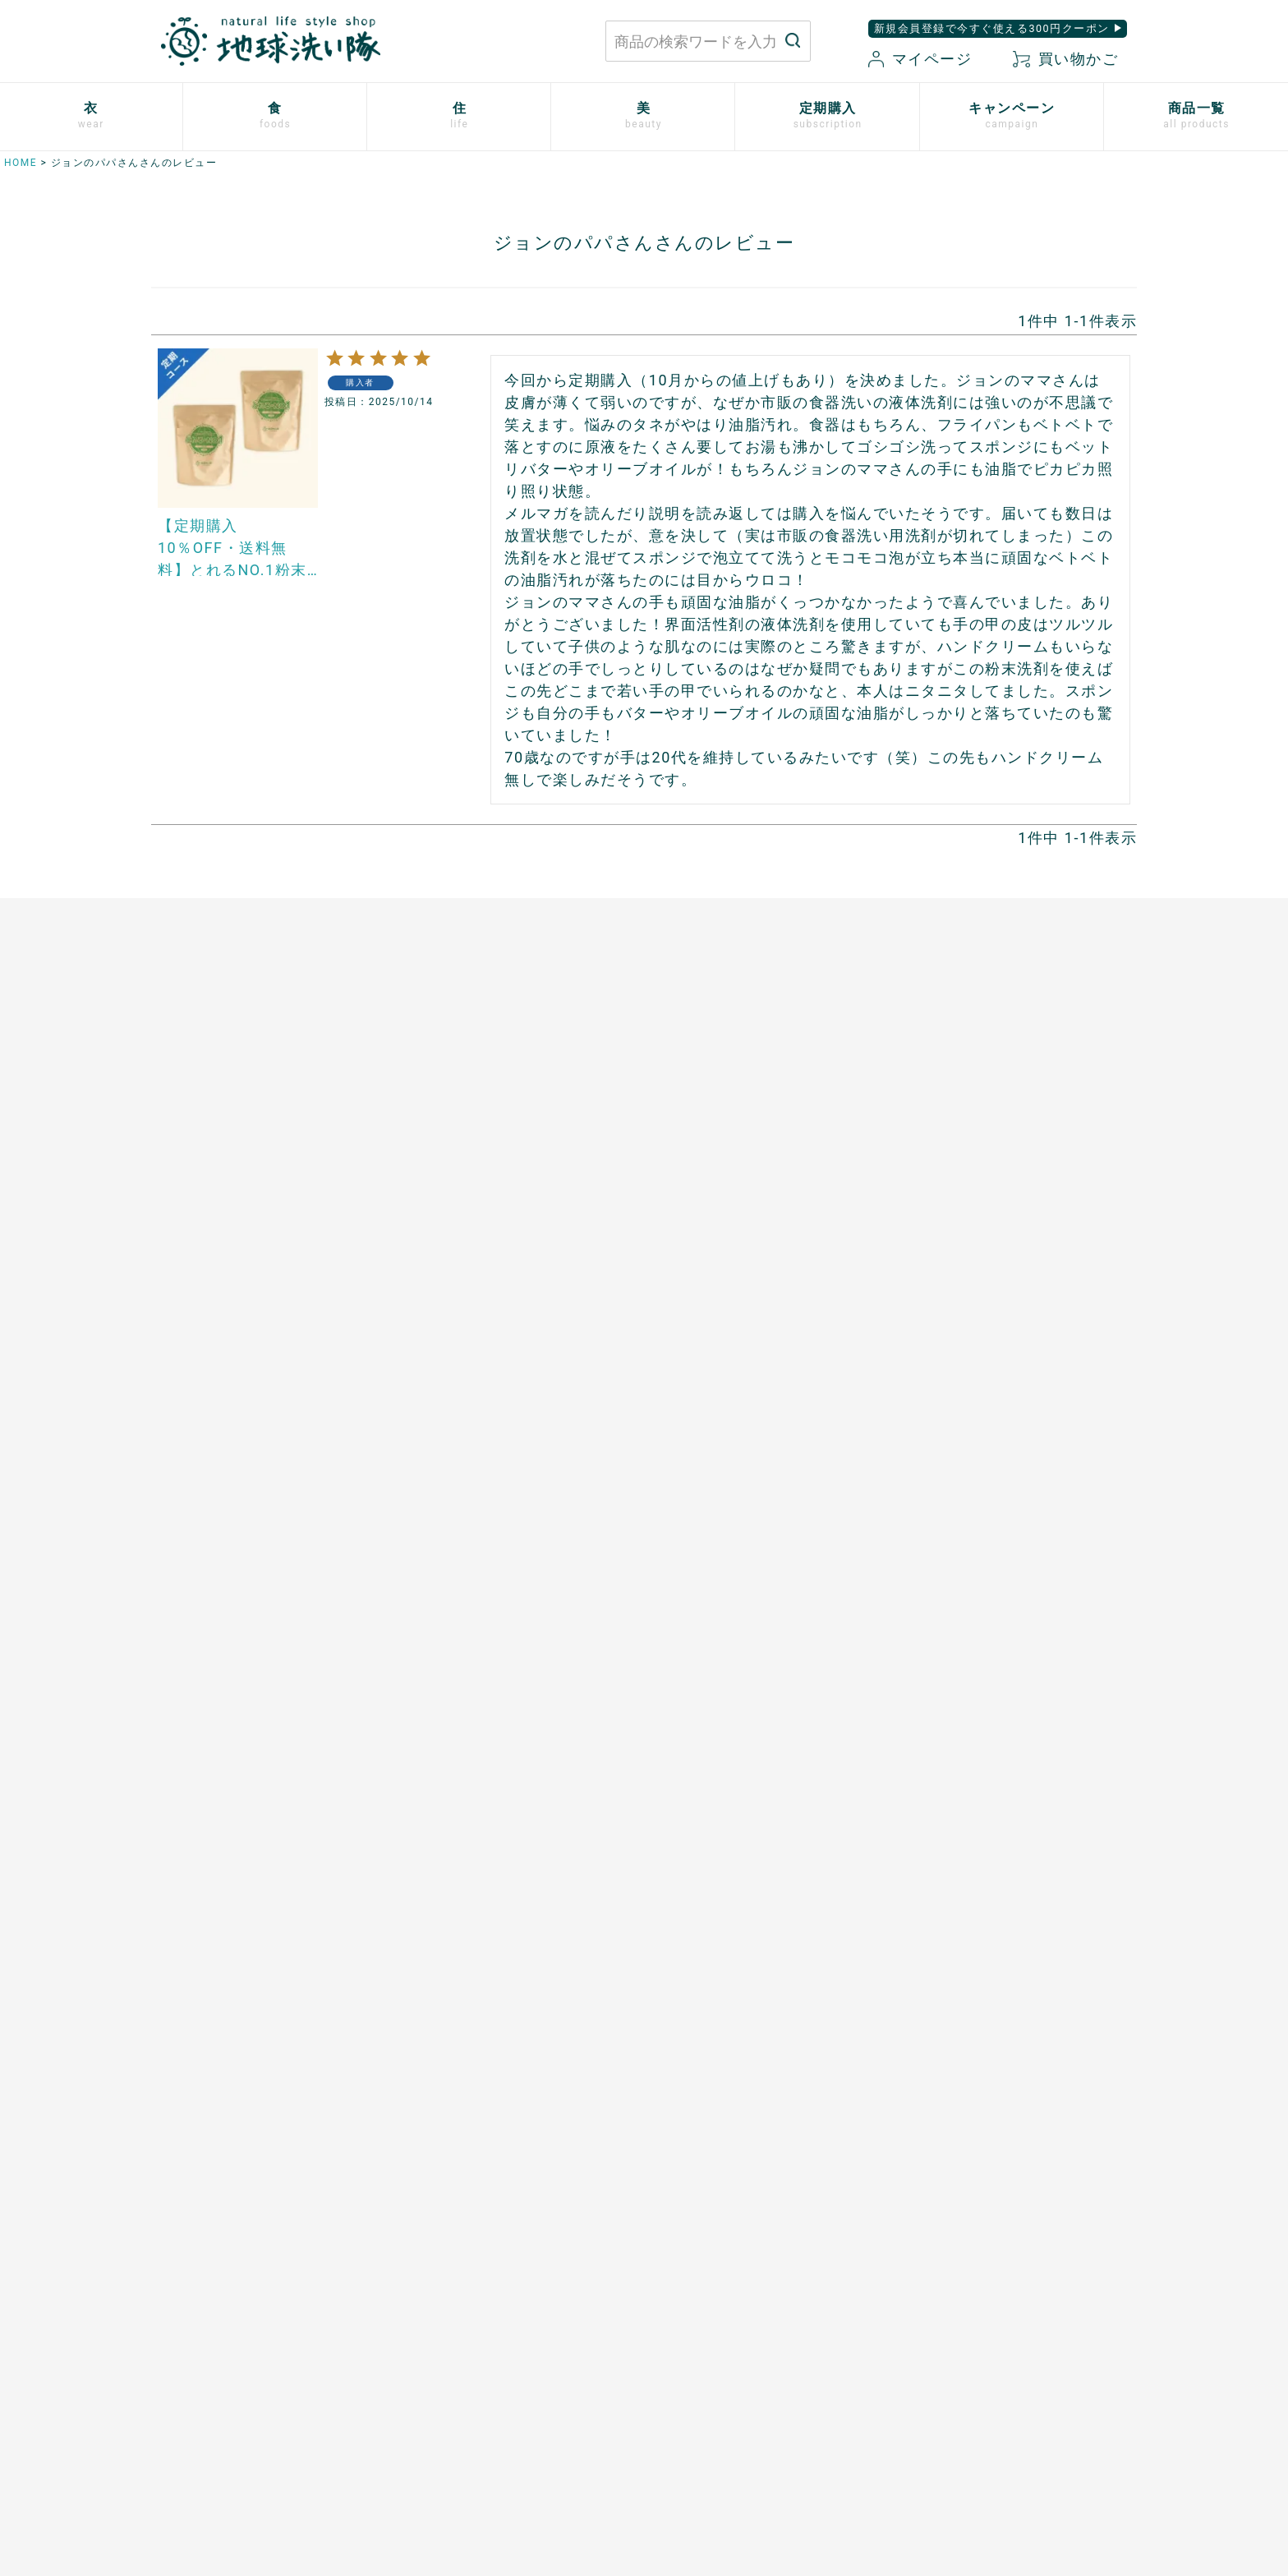 The image size is (1288, 2576). Describe the element at coordinates (996, 1351) in the screenshot. I see `べたつかないハンドクリーム` at that location.